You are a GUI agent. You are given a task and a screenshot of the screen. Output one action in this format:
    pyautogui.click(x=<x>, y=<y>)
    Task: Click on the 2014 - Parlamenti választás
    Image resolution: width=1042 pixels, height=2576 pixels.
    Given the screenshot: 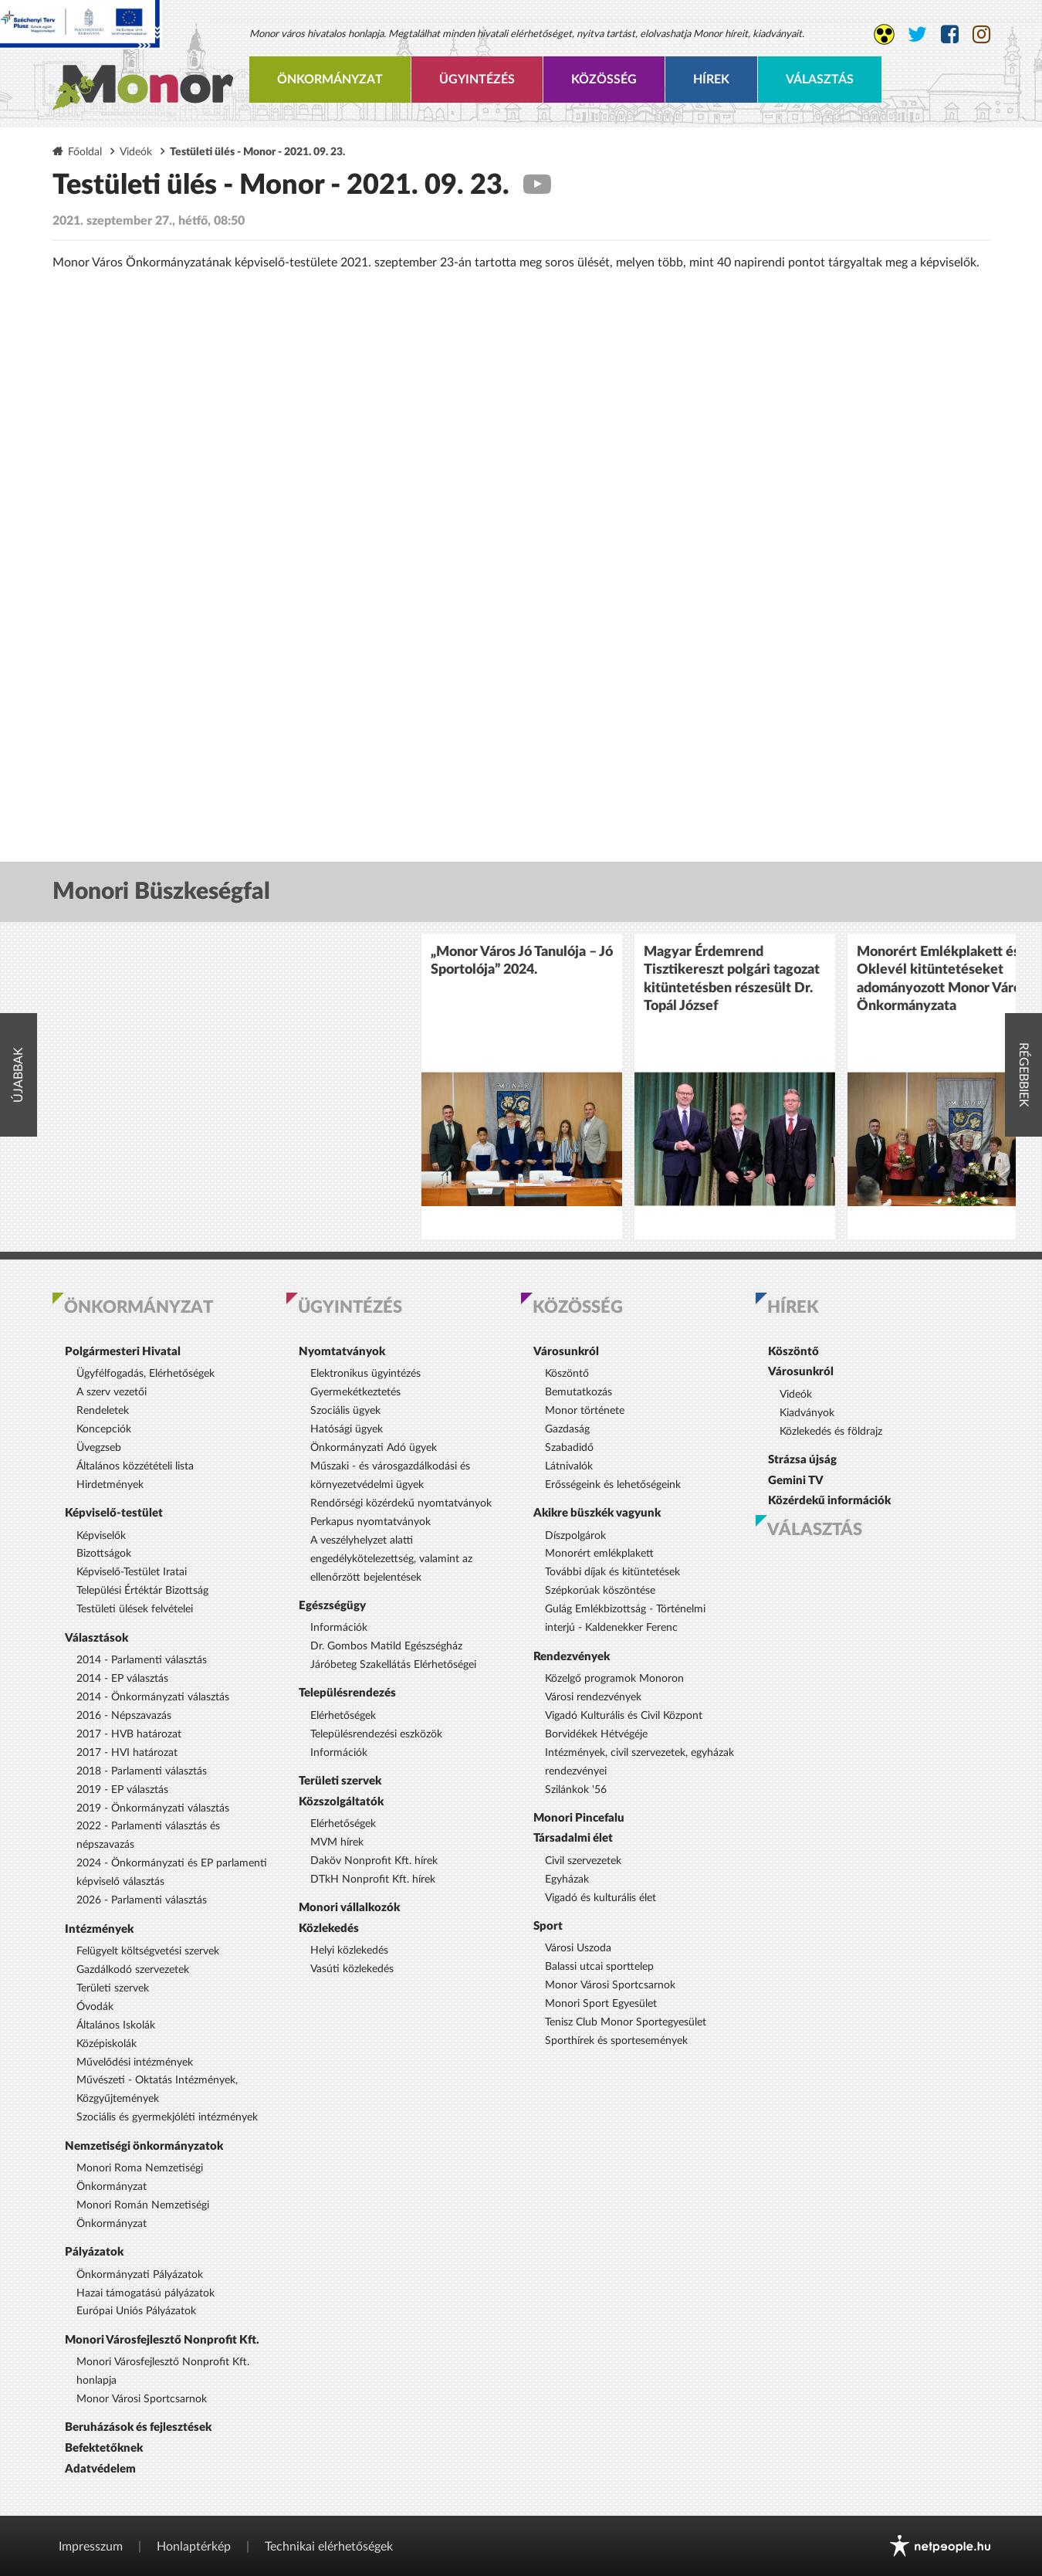 What is the action you would take?
    pyautogui.click(x=141, y=1660)
    